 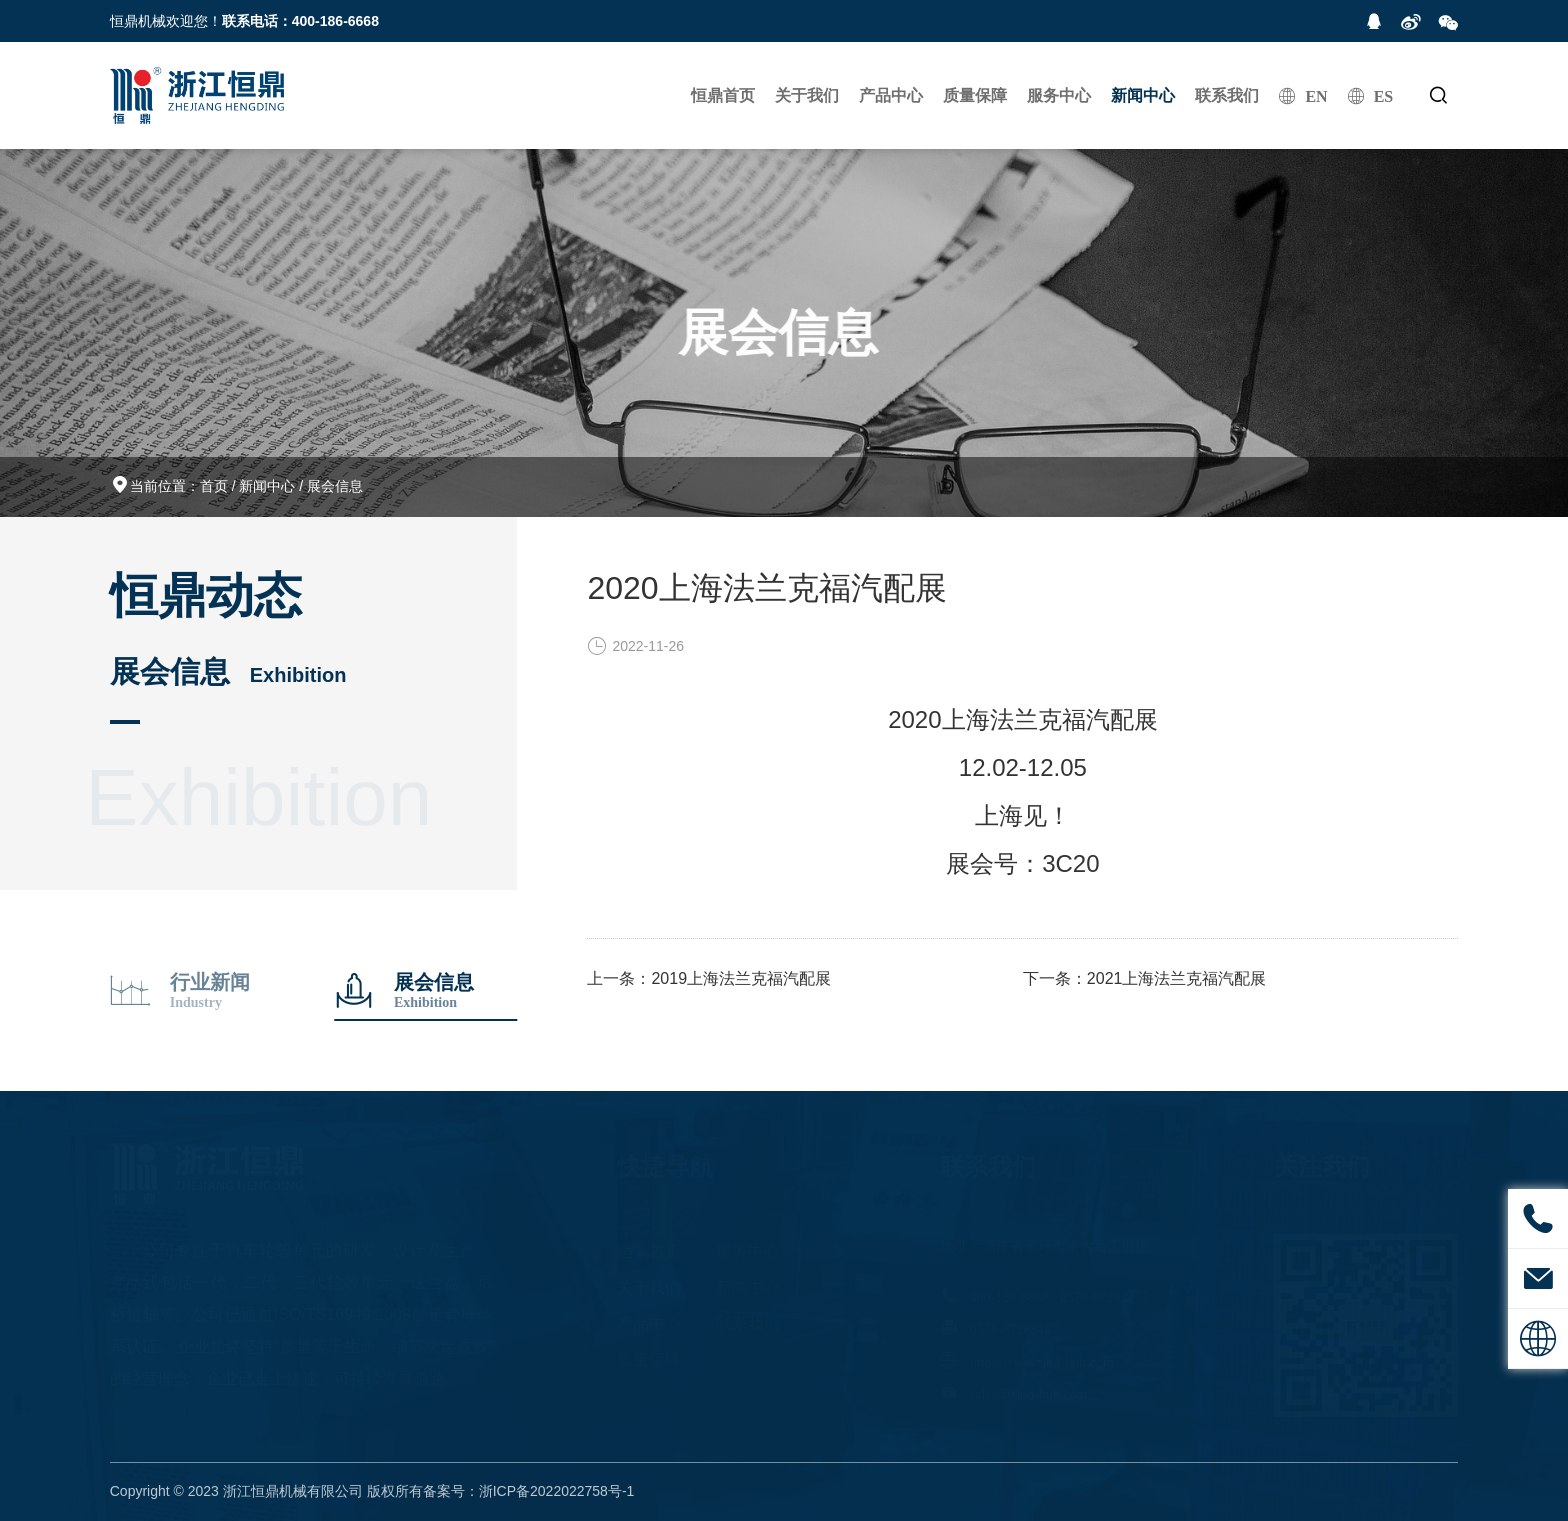 I want to click on 下一条：2021上海法兰克福汽配展, so click(x=1145, y=978).